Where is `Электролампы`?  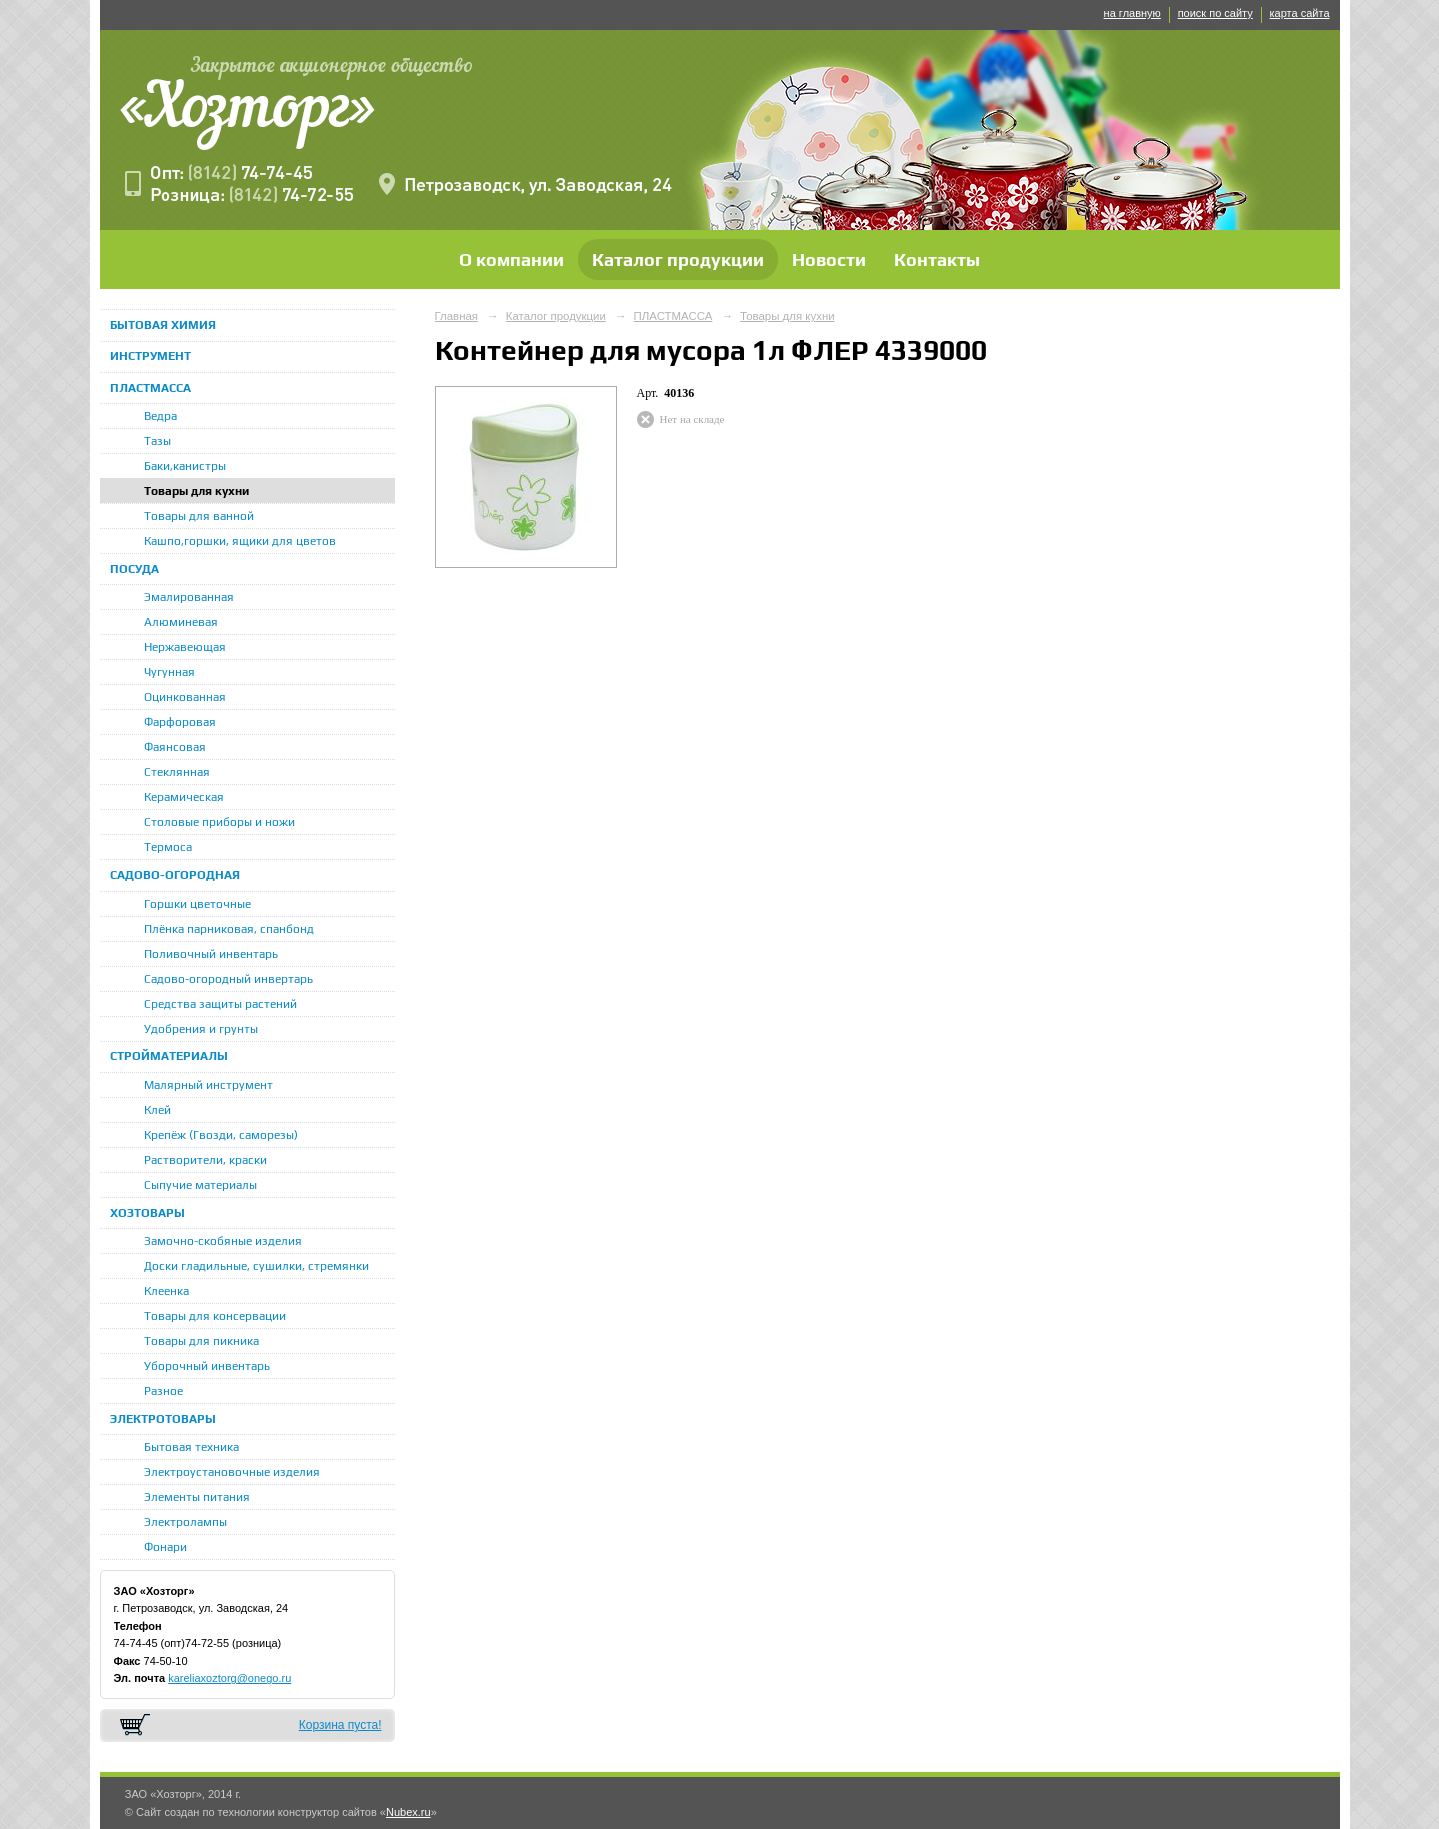
Электролампы is located at coordinates (185, 1522).